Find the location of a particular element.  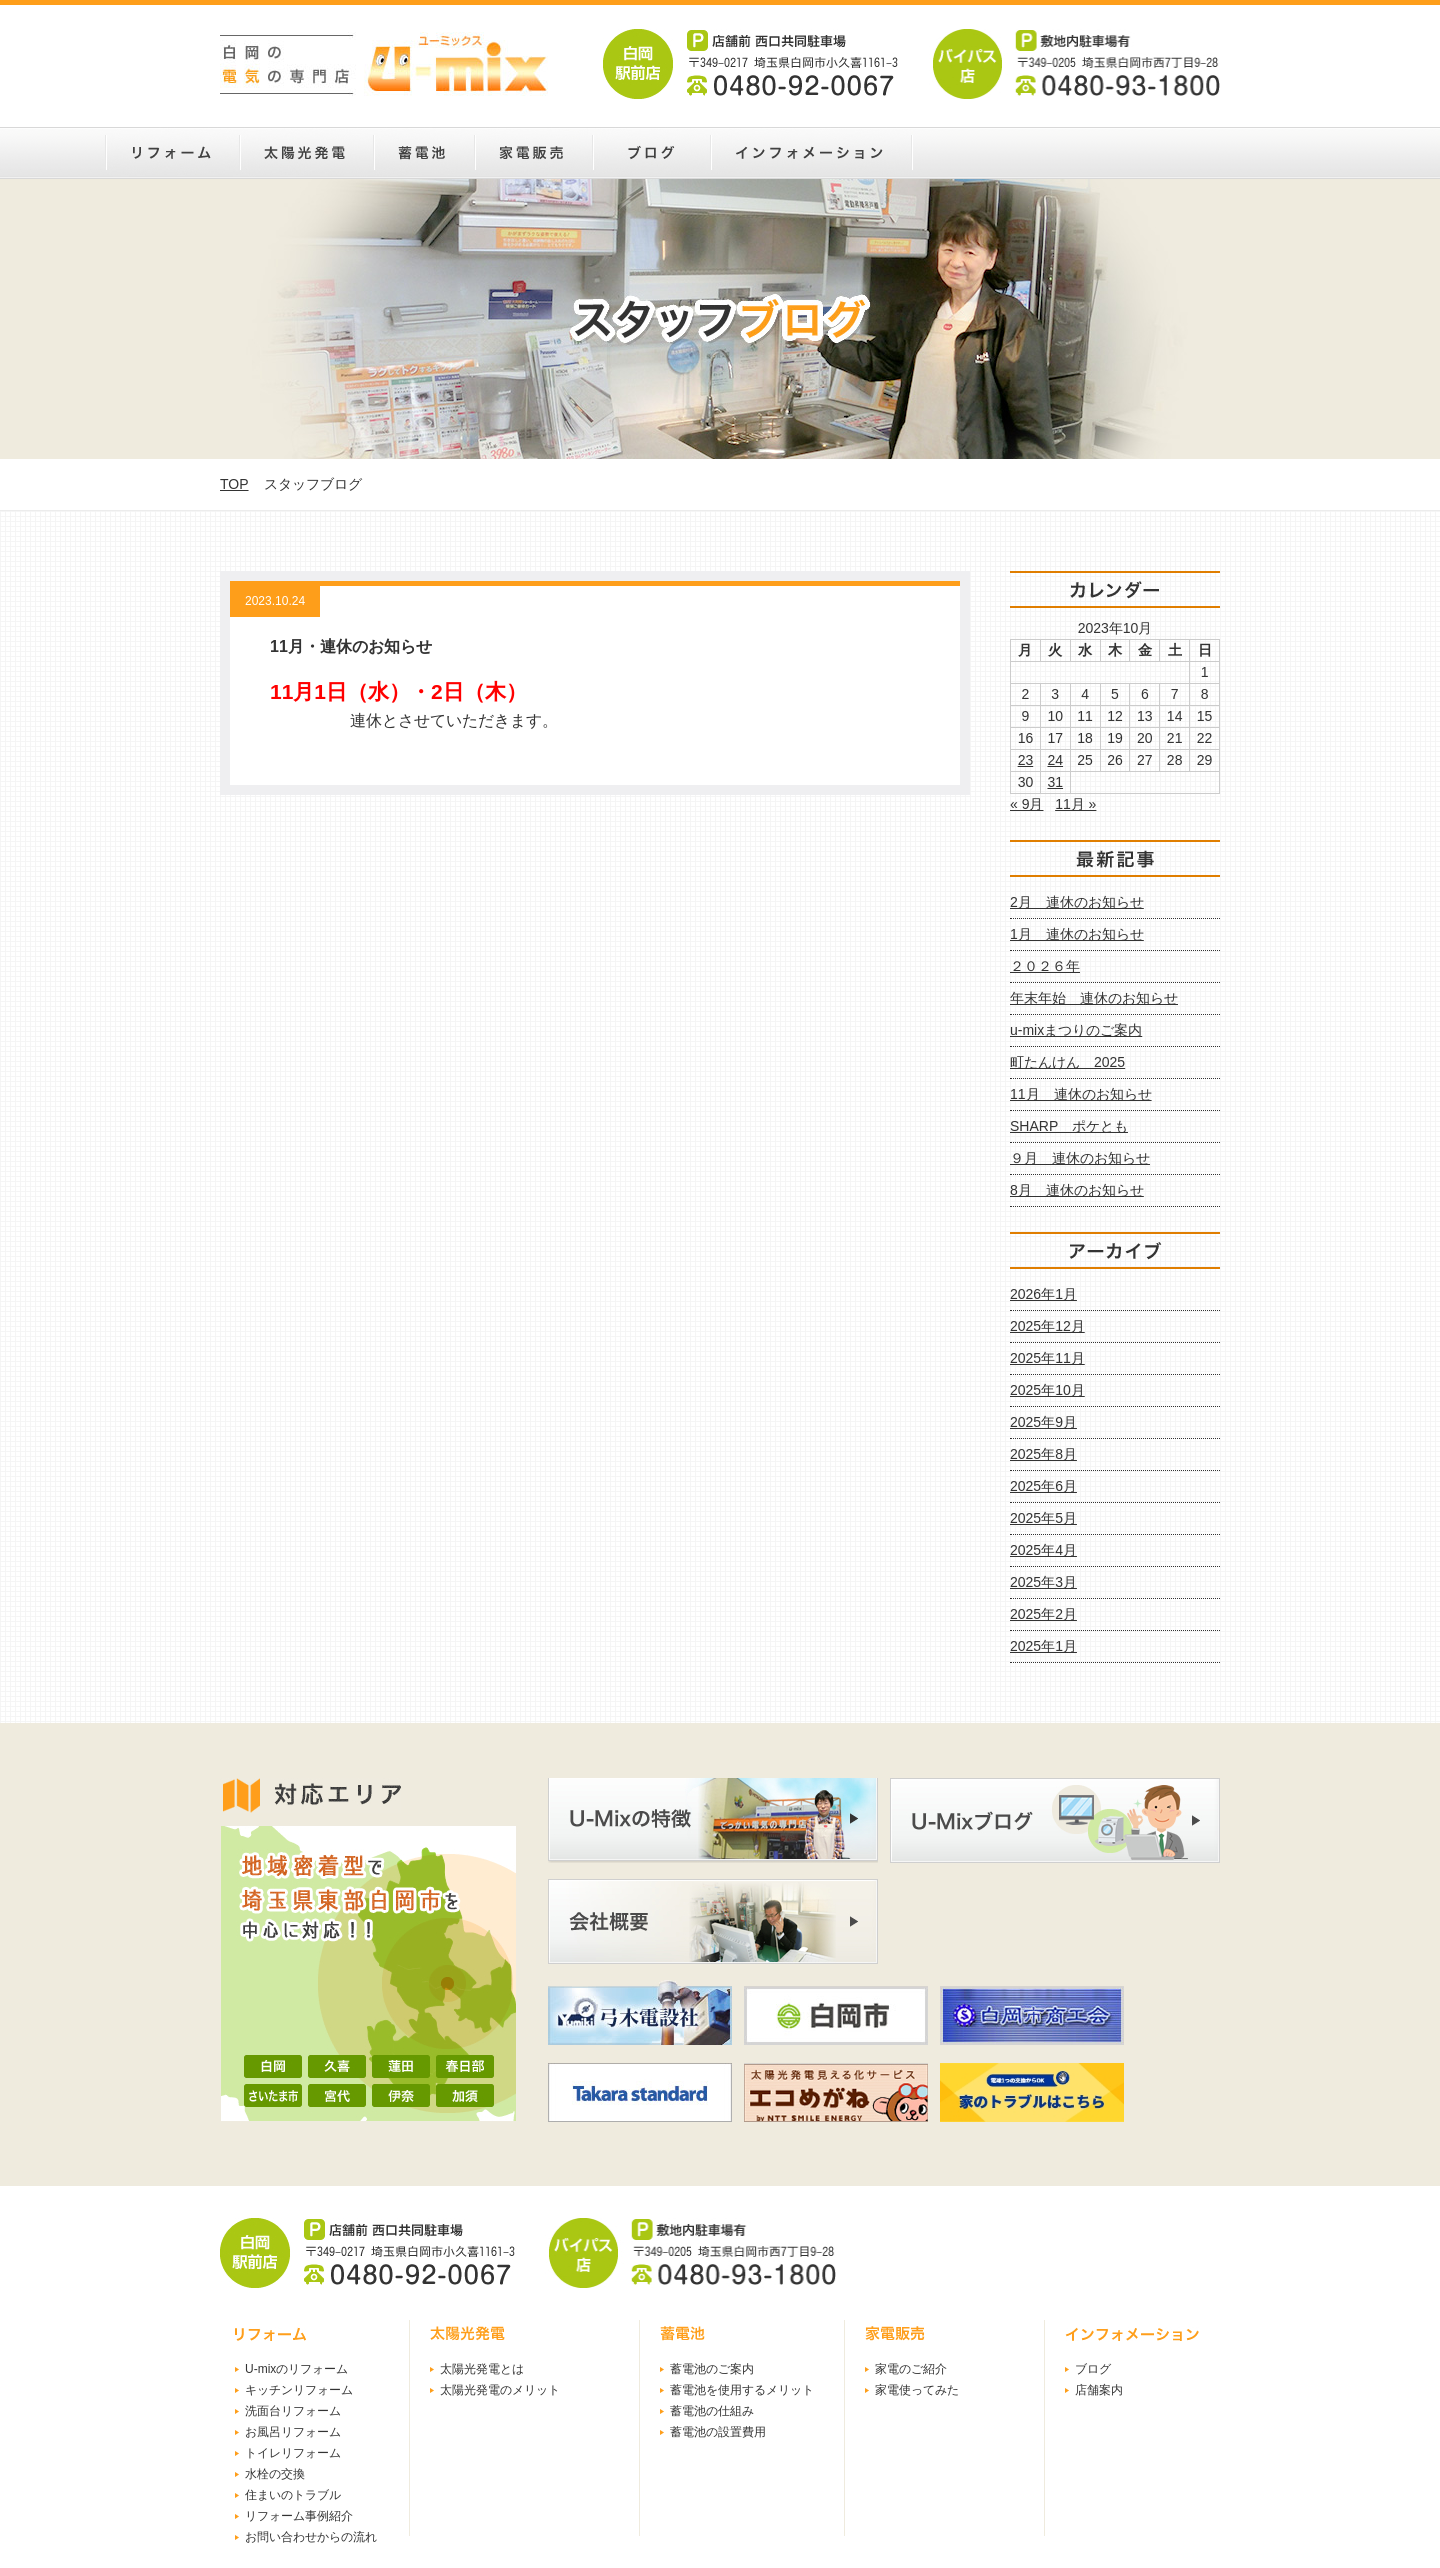

24 [2023年10月24日 に投稿を公開] is located at coordinates (1055, 760).